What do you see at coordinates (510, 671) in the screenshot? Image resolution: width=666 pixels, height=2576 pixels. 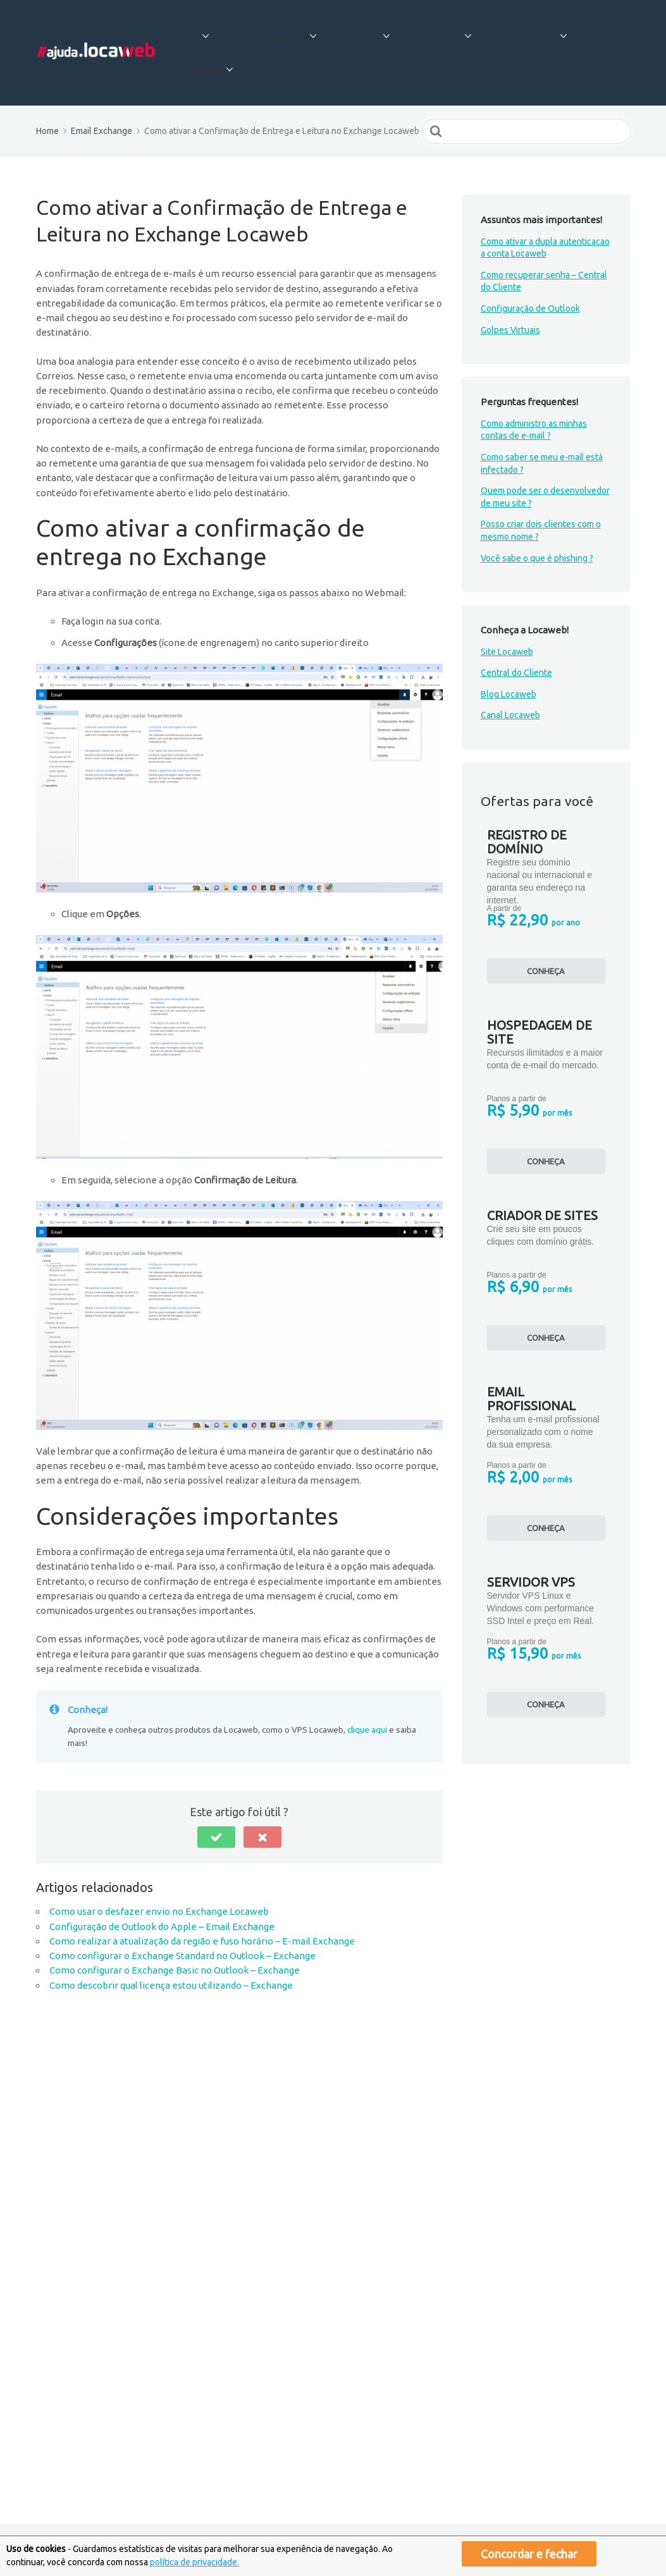 I see `Canal Locaweb` at bounding box center [510, 671].